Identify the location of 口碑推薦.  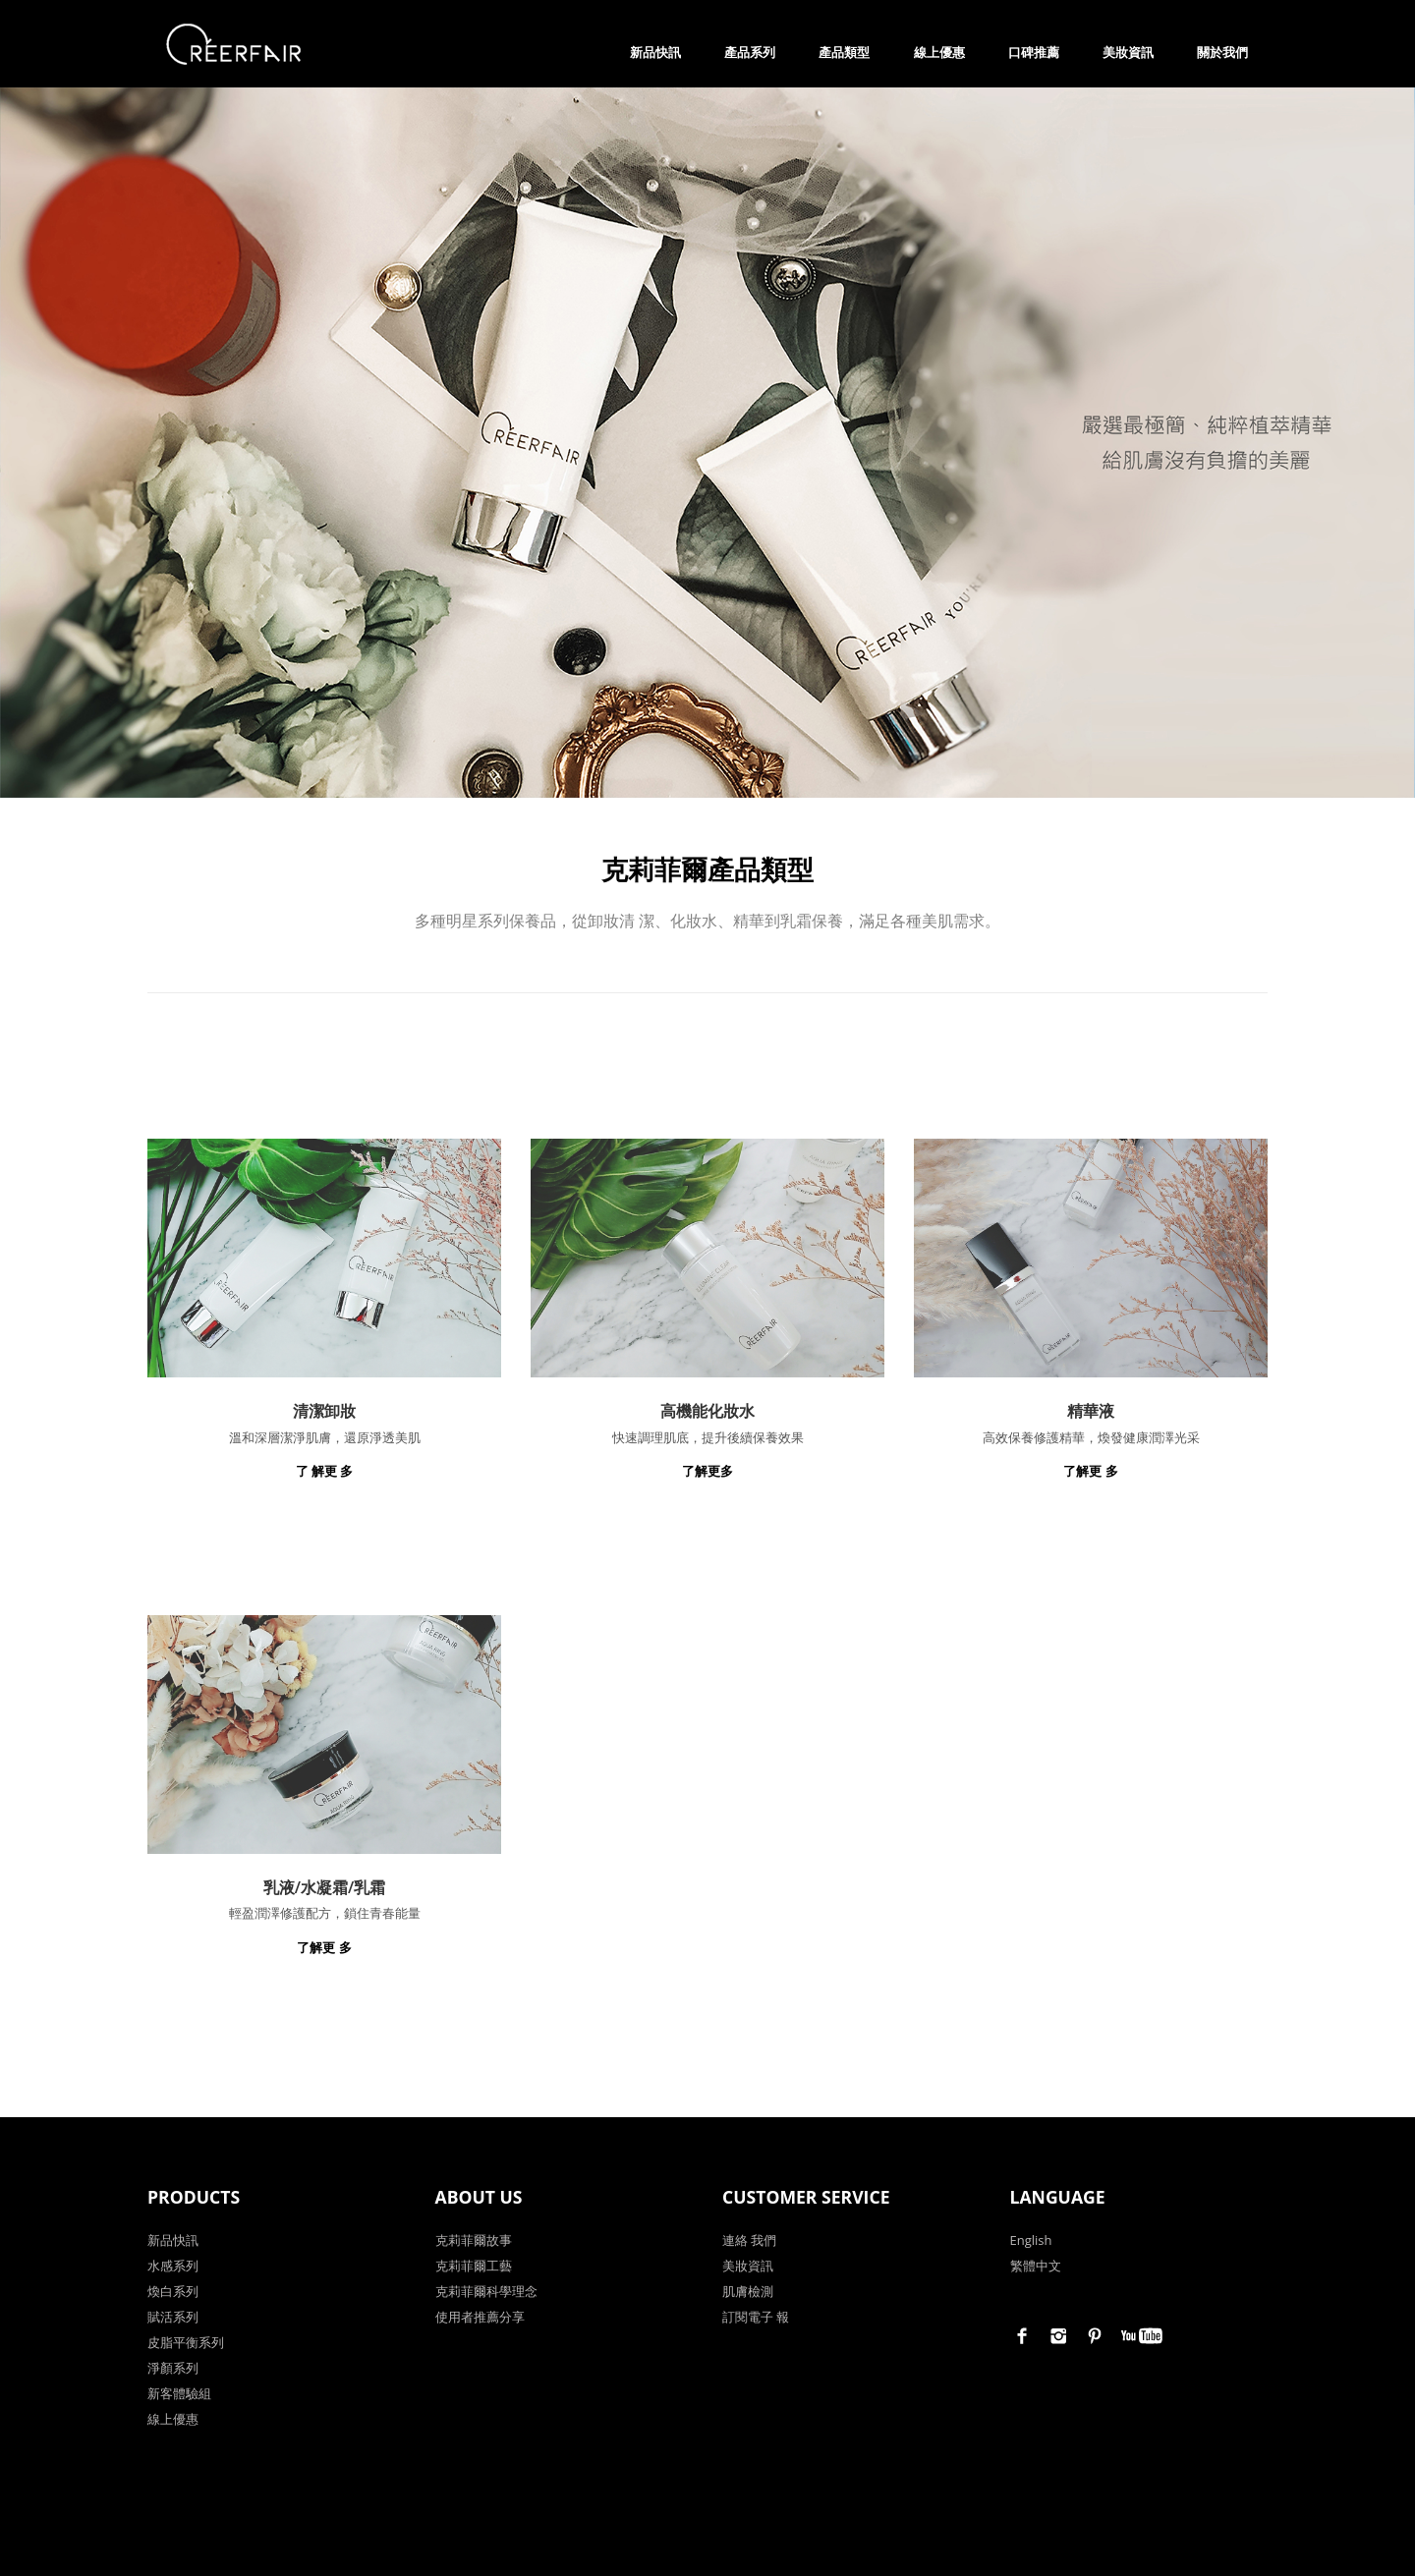
(1033, 51).